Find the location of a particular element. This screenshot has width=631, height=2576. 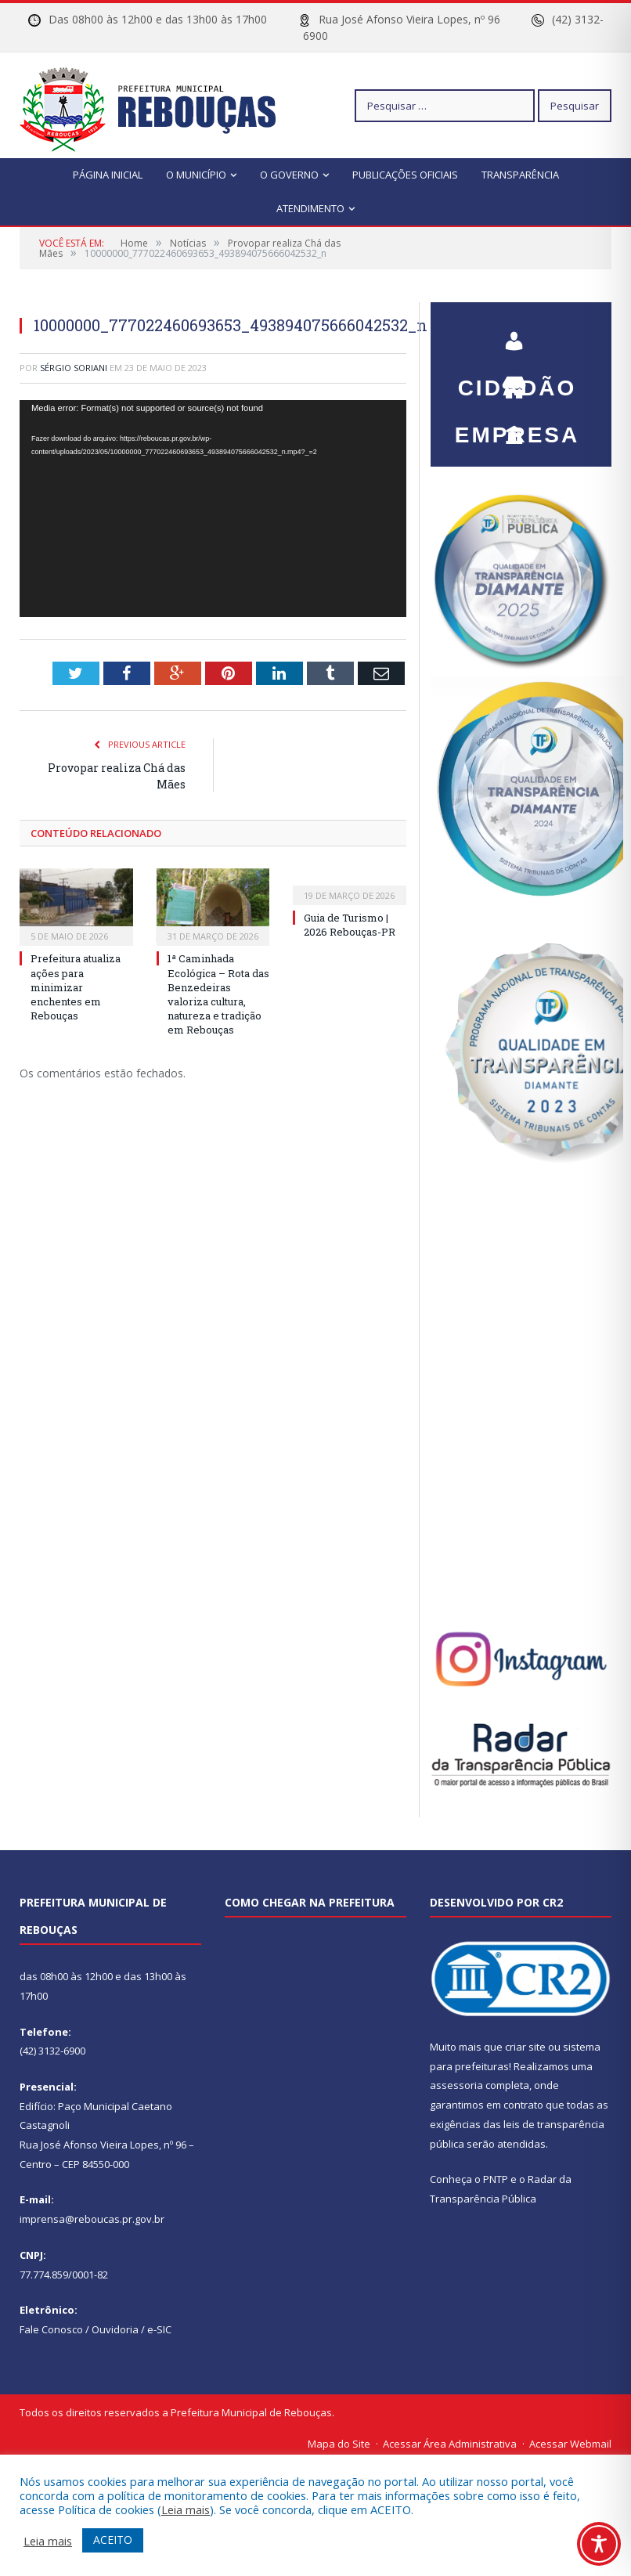

Mapa do Site is located at coordinates (339, 2444).